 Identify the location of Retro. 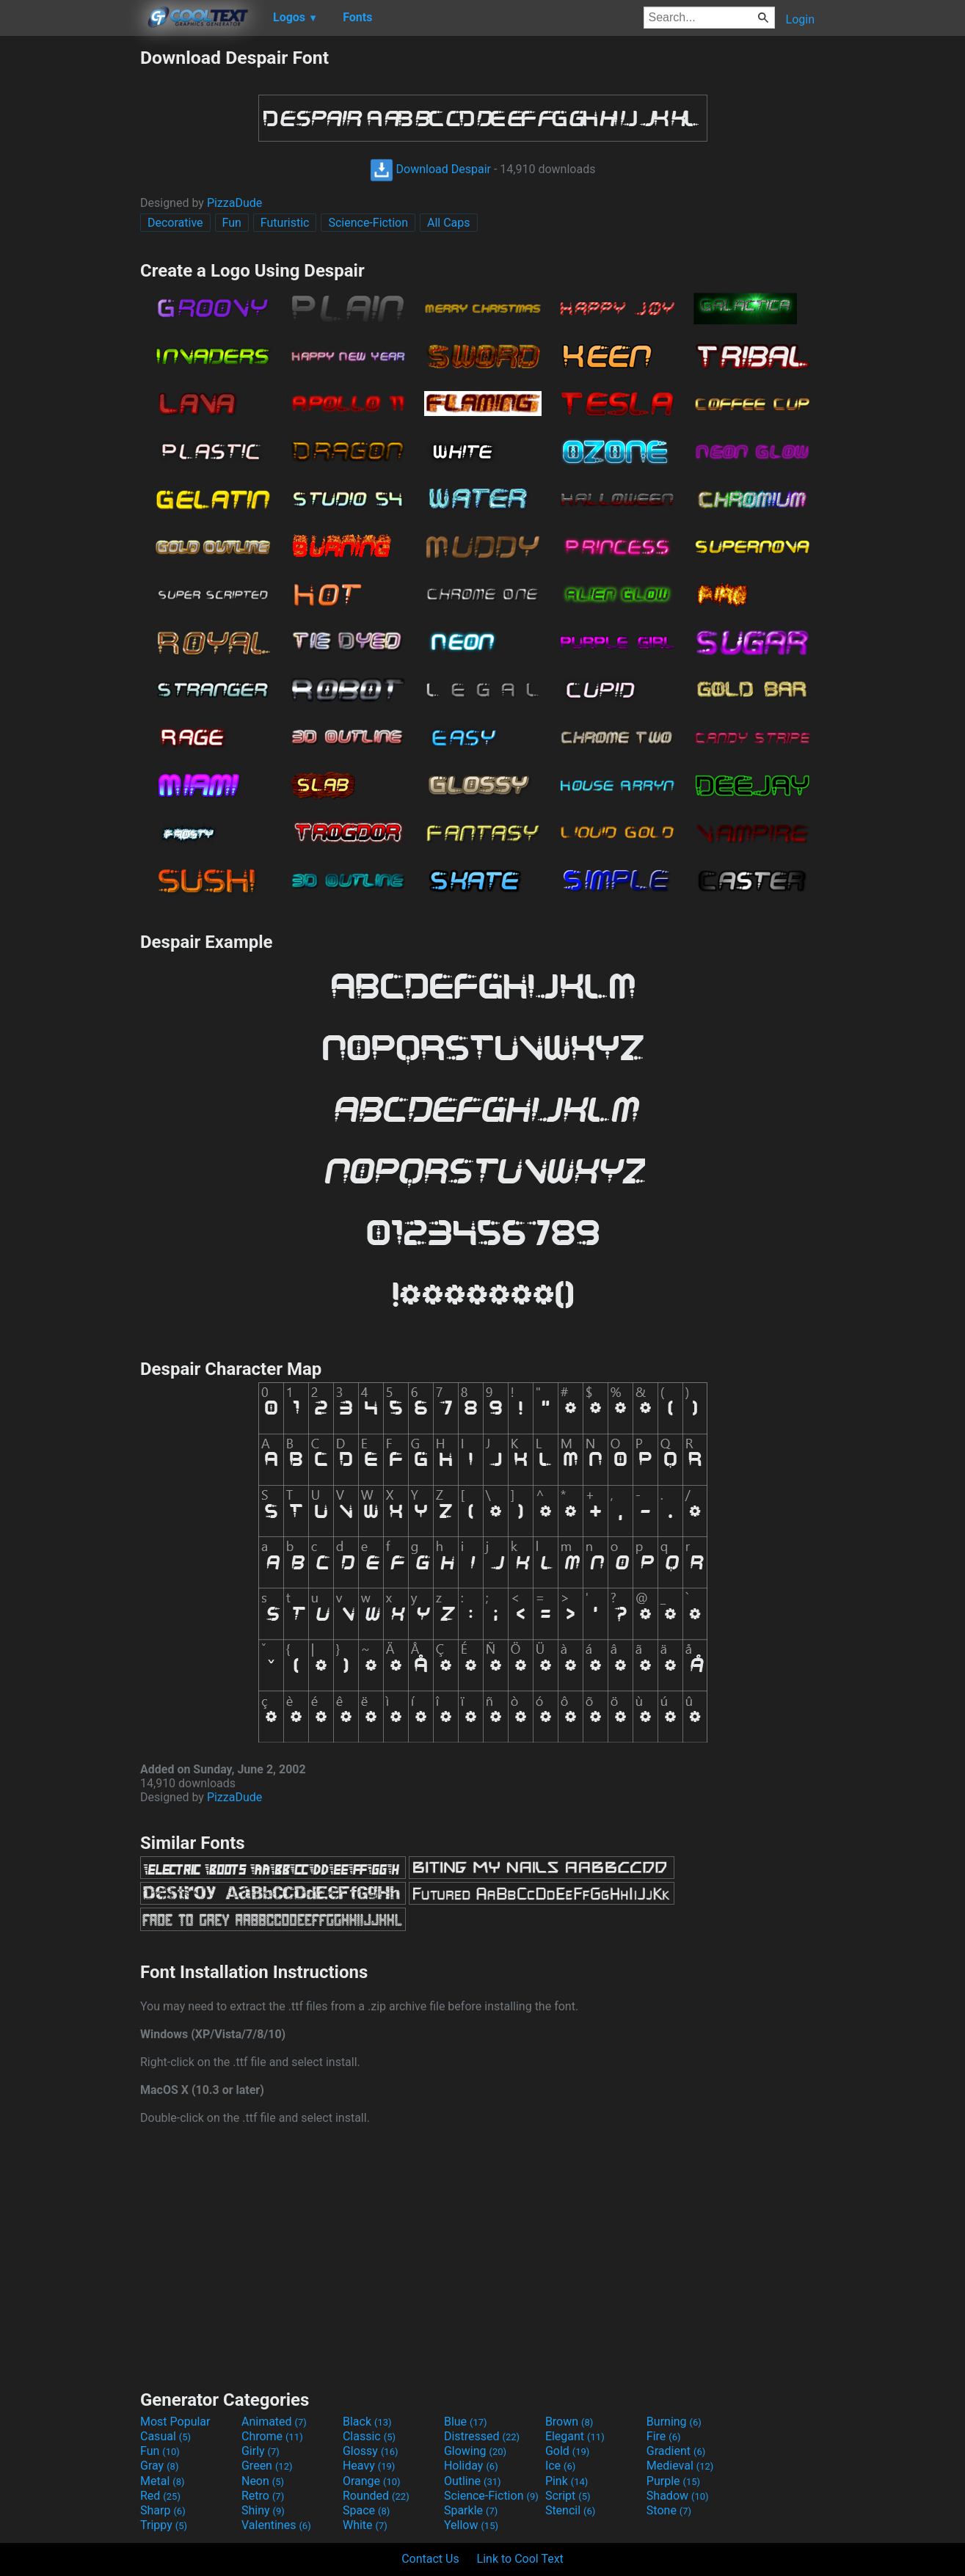
(262, 2496).